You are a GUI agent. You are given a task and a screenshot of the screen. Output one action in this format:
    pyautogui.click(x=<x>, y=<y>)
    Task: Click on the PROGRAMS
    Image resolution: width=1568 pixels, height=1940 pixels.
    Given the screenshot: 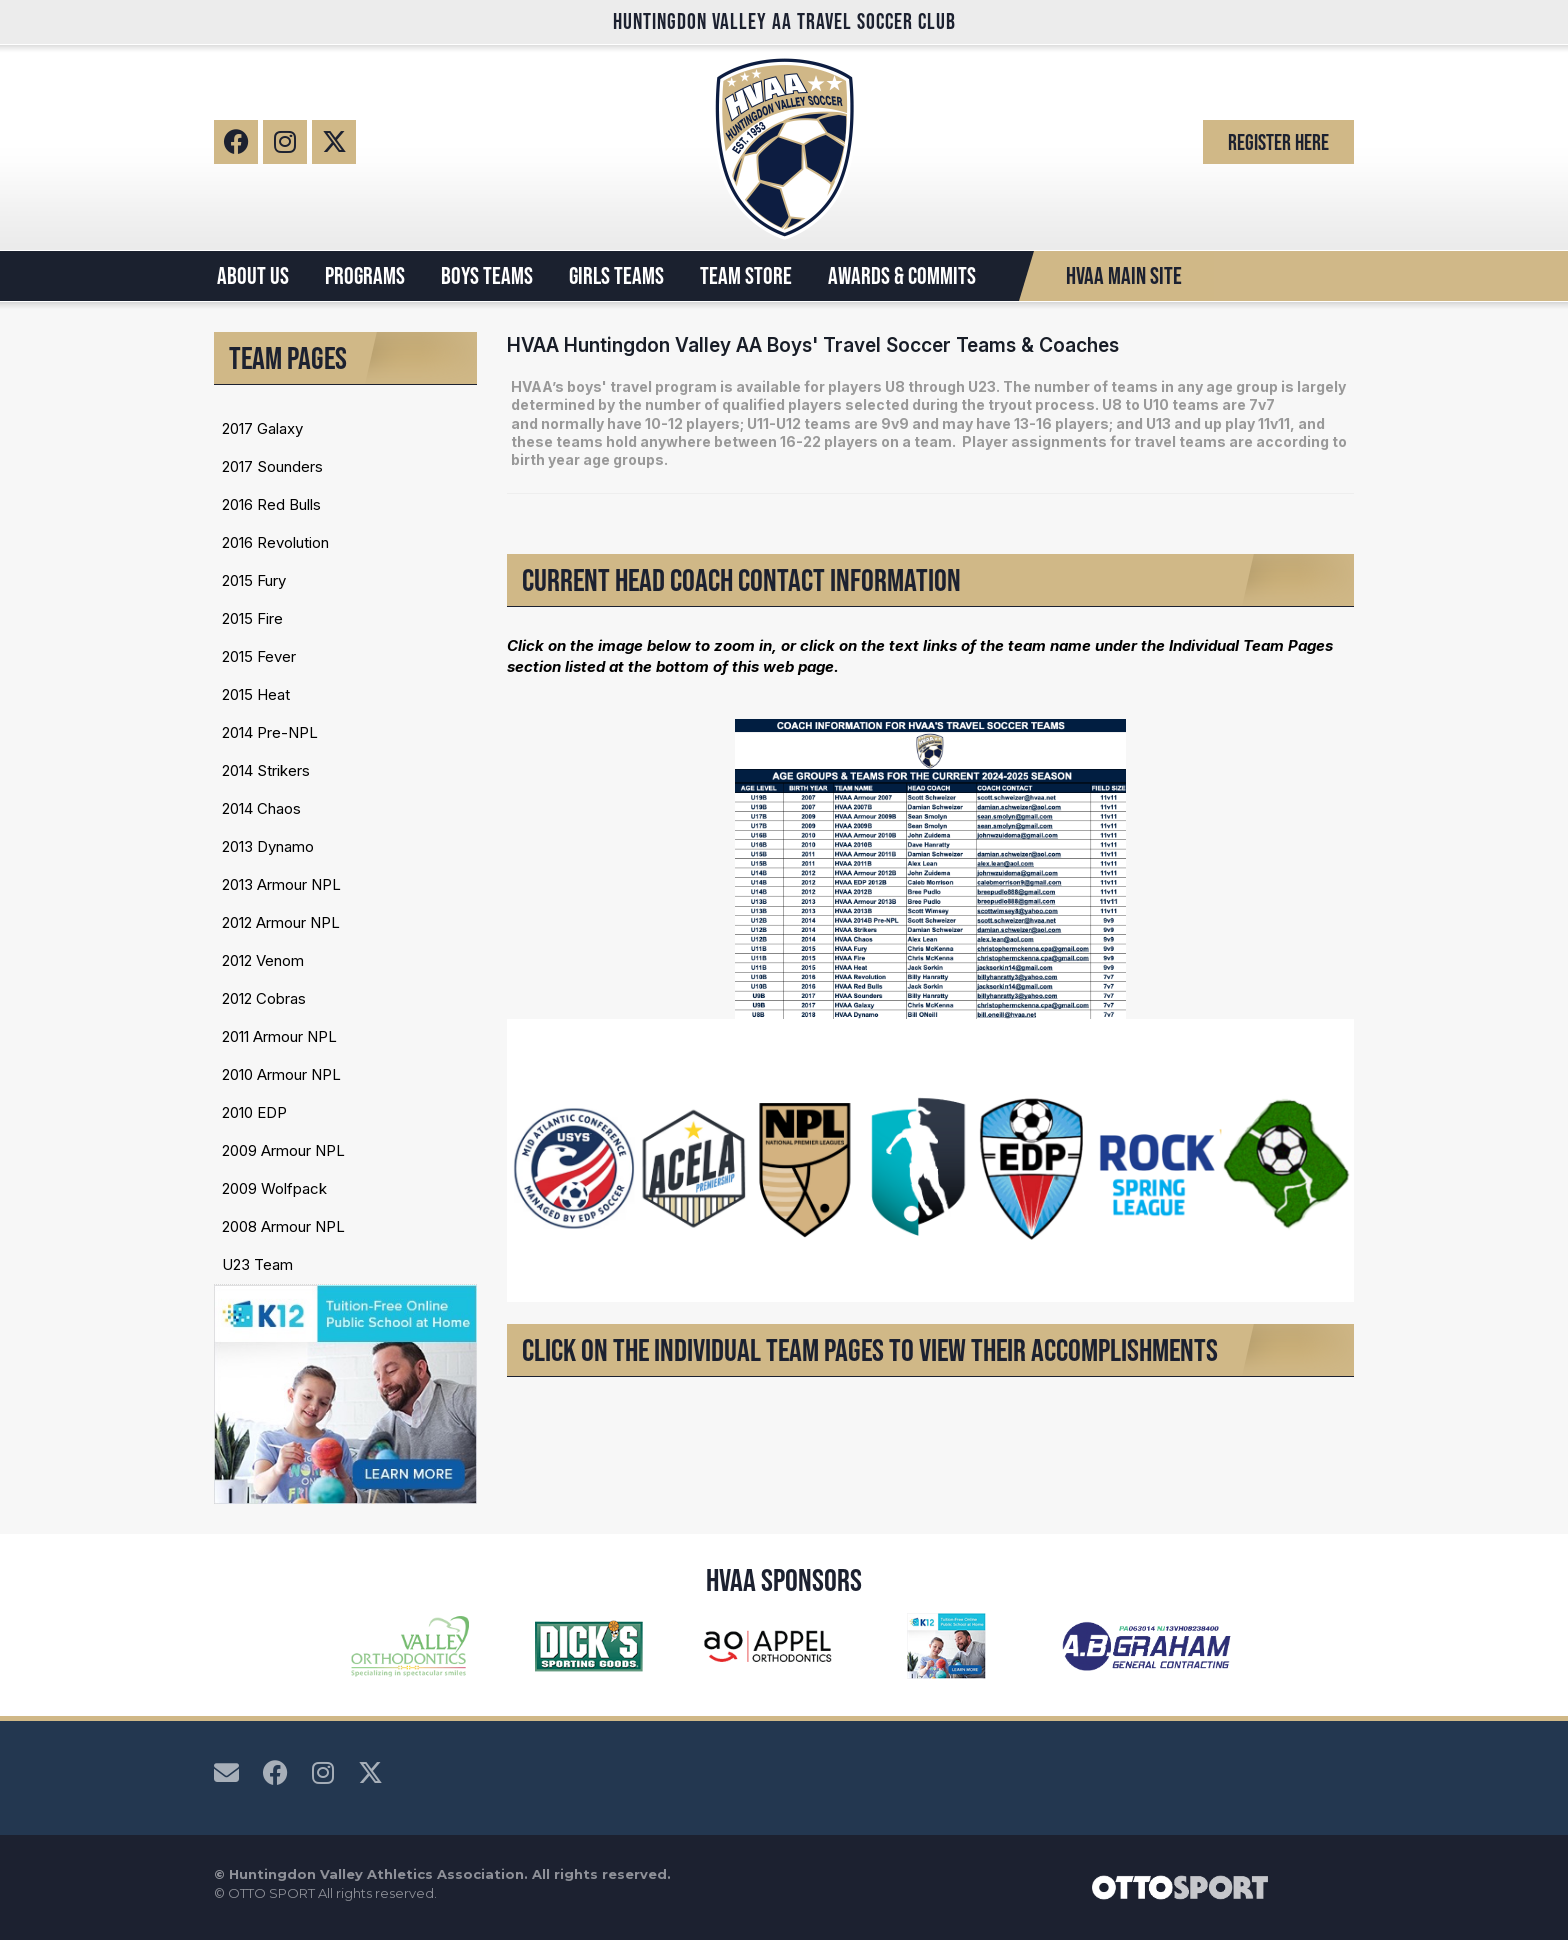 What is the action you would take?
    pyautogui.click(x=365, y=275)
    